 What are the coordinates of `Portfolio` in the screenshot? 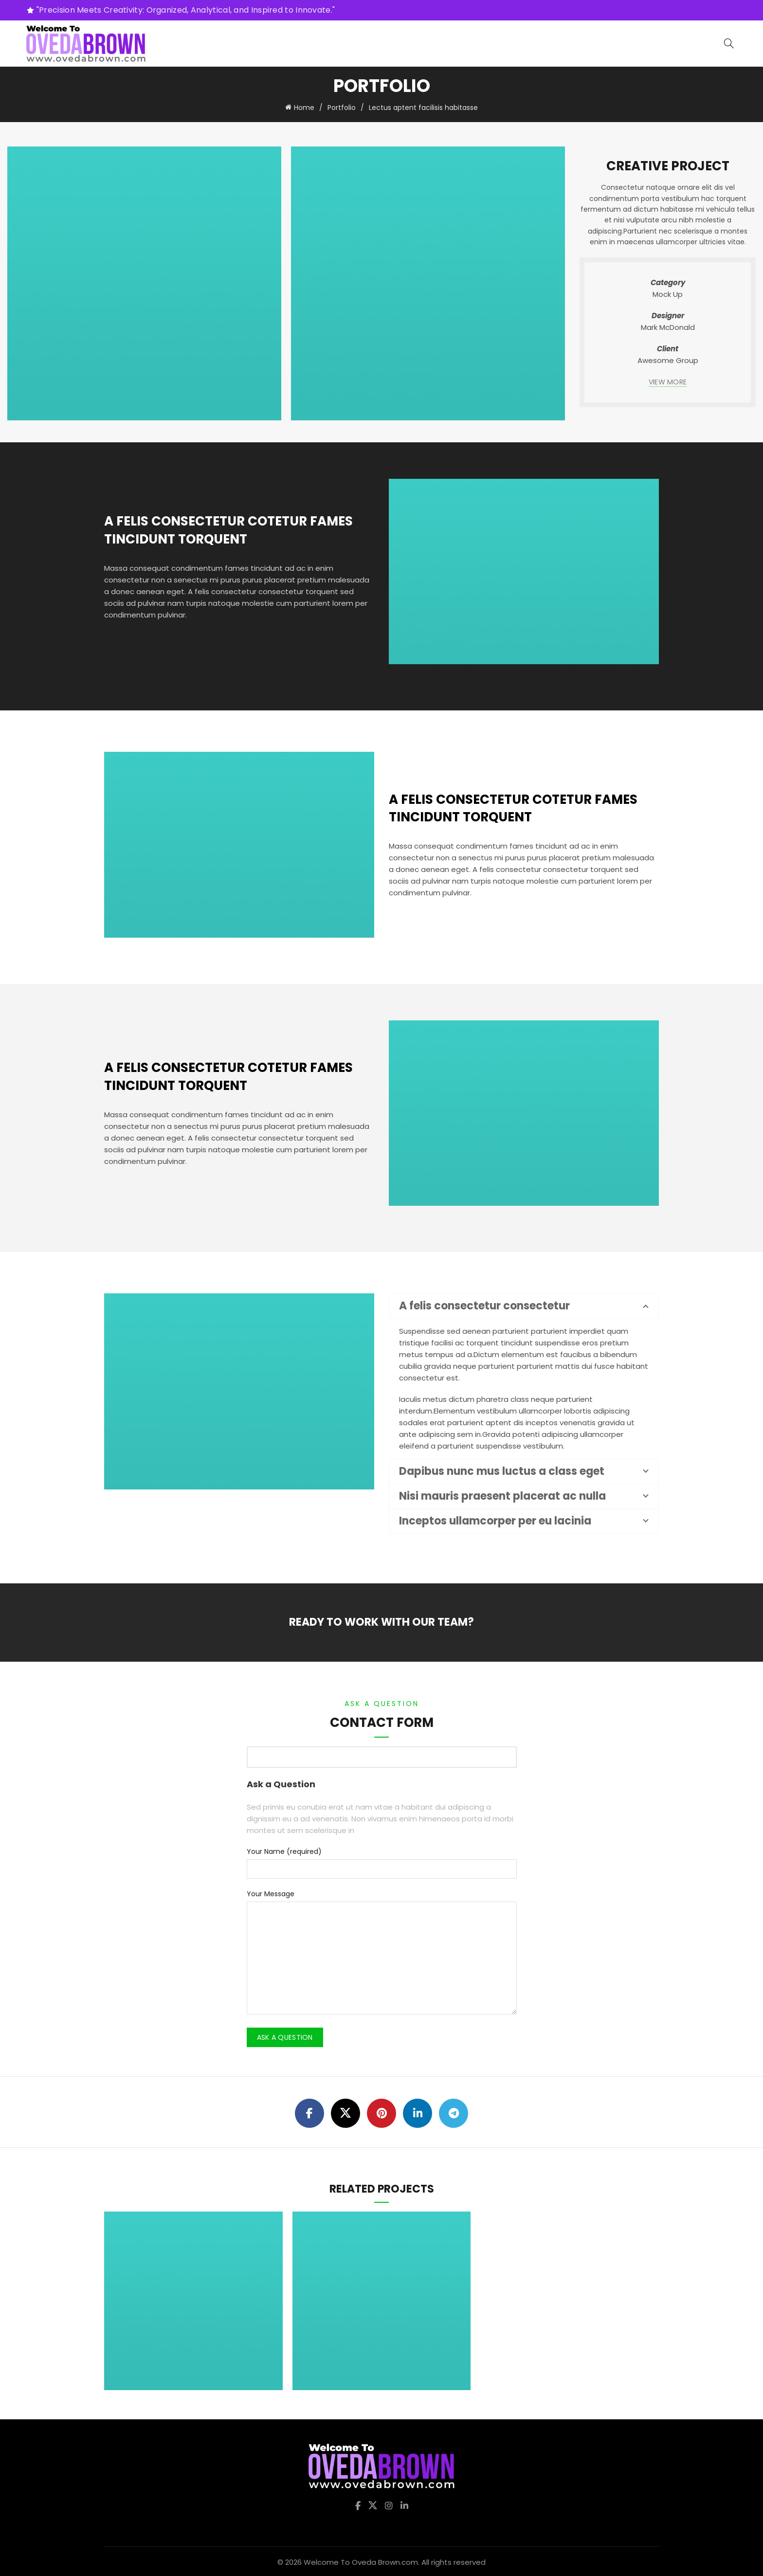 It's located at (341, 106).